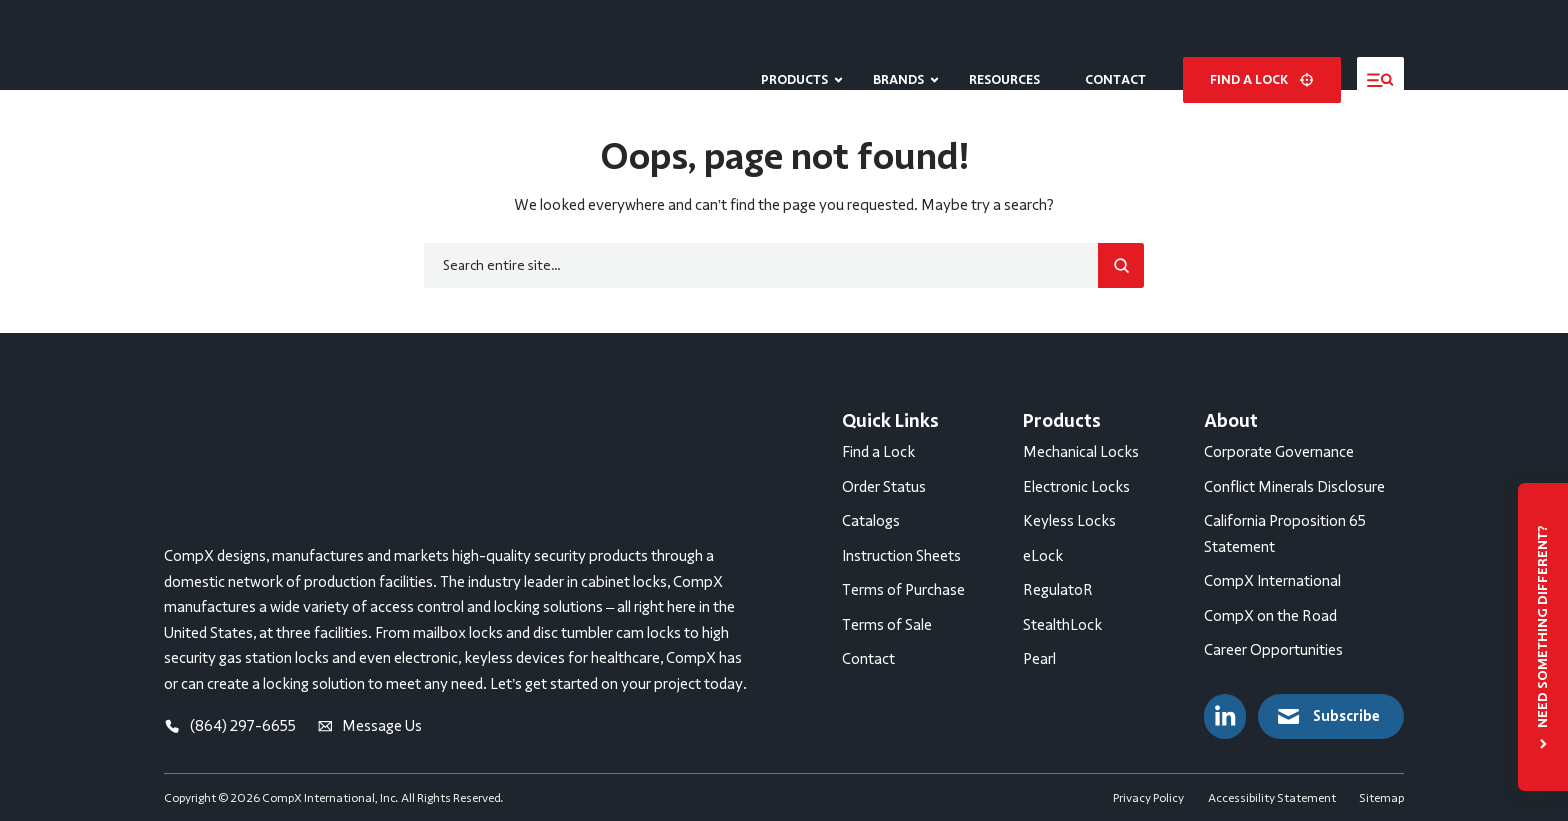  What do you see at coordinates (887, 625) in the screenshot?
I see `Terms of Sale` at bounding box center [887, 625].